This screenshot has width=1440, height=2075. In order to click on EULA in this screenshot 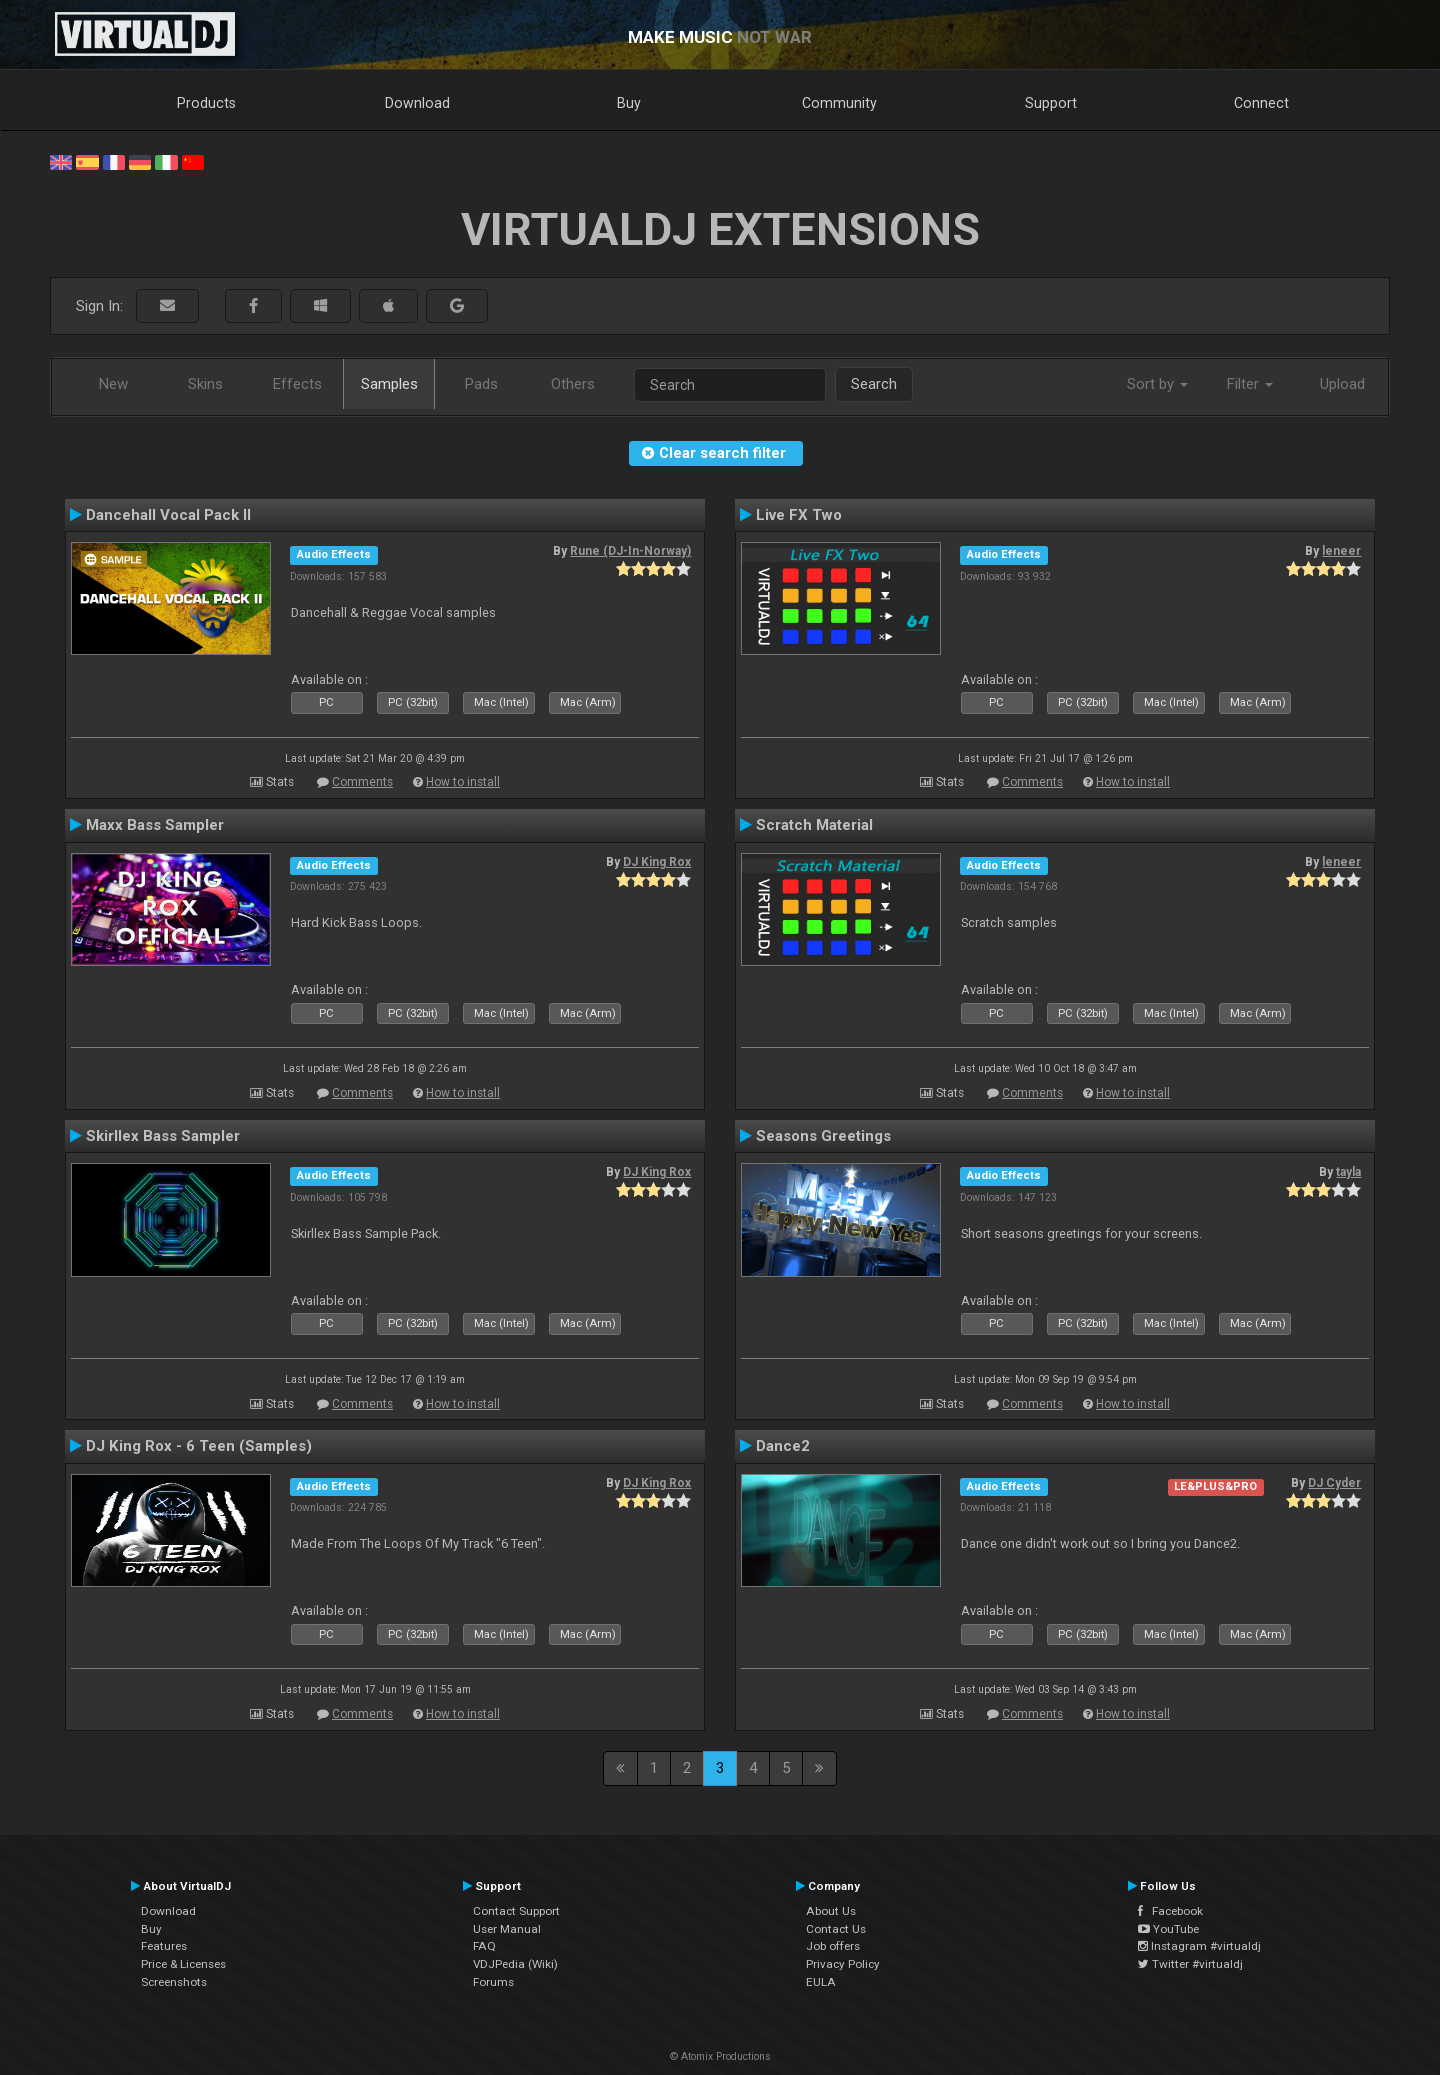, I will do `click(821, 1982)`.